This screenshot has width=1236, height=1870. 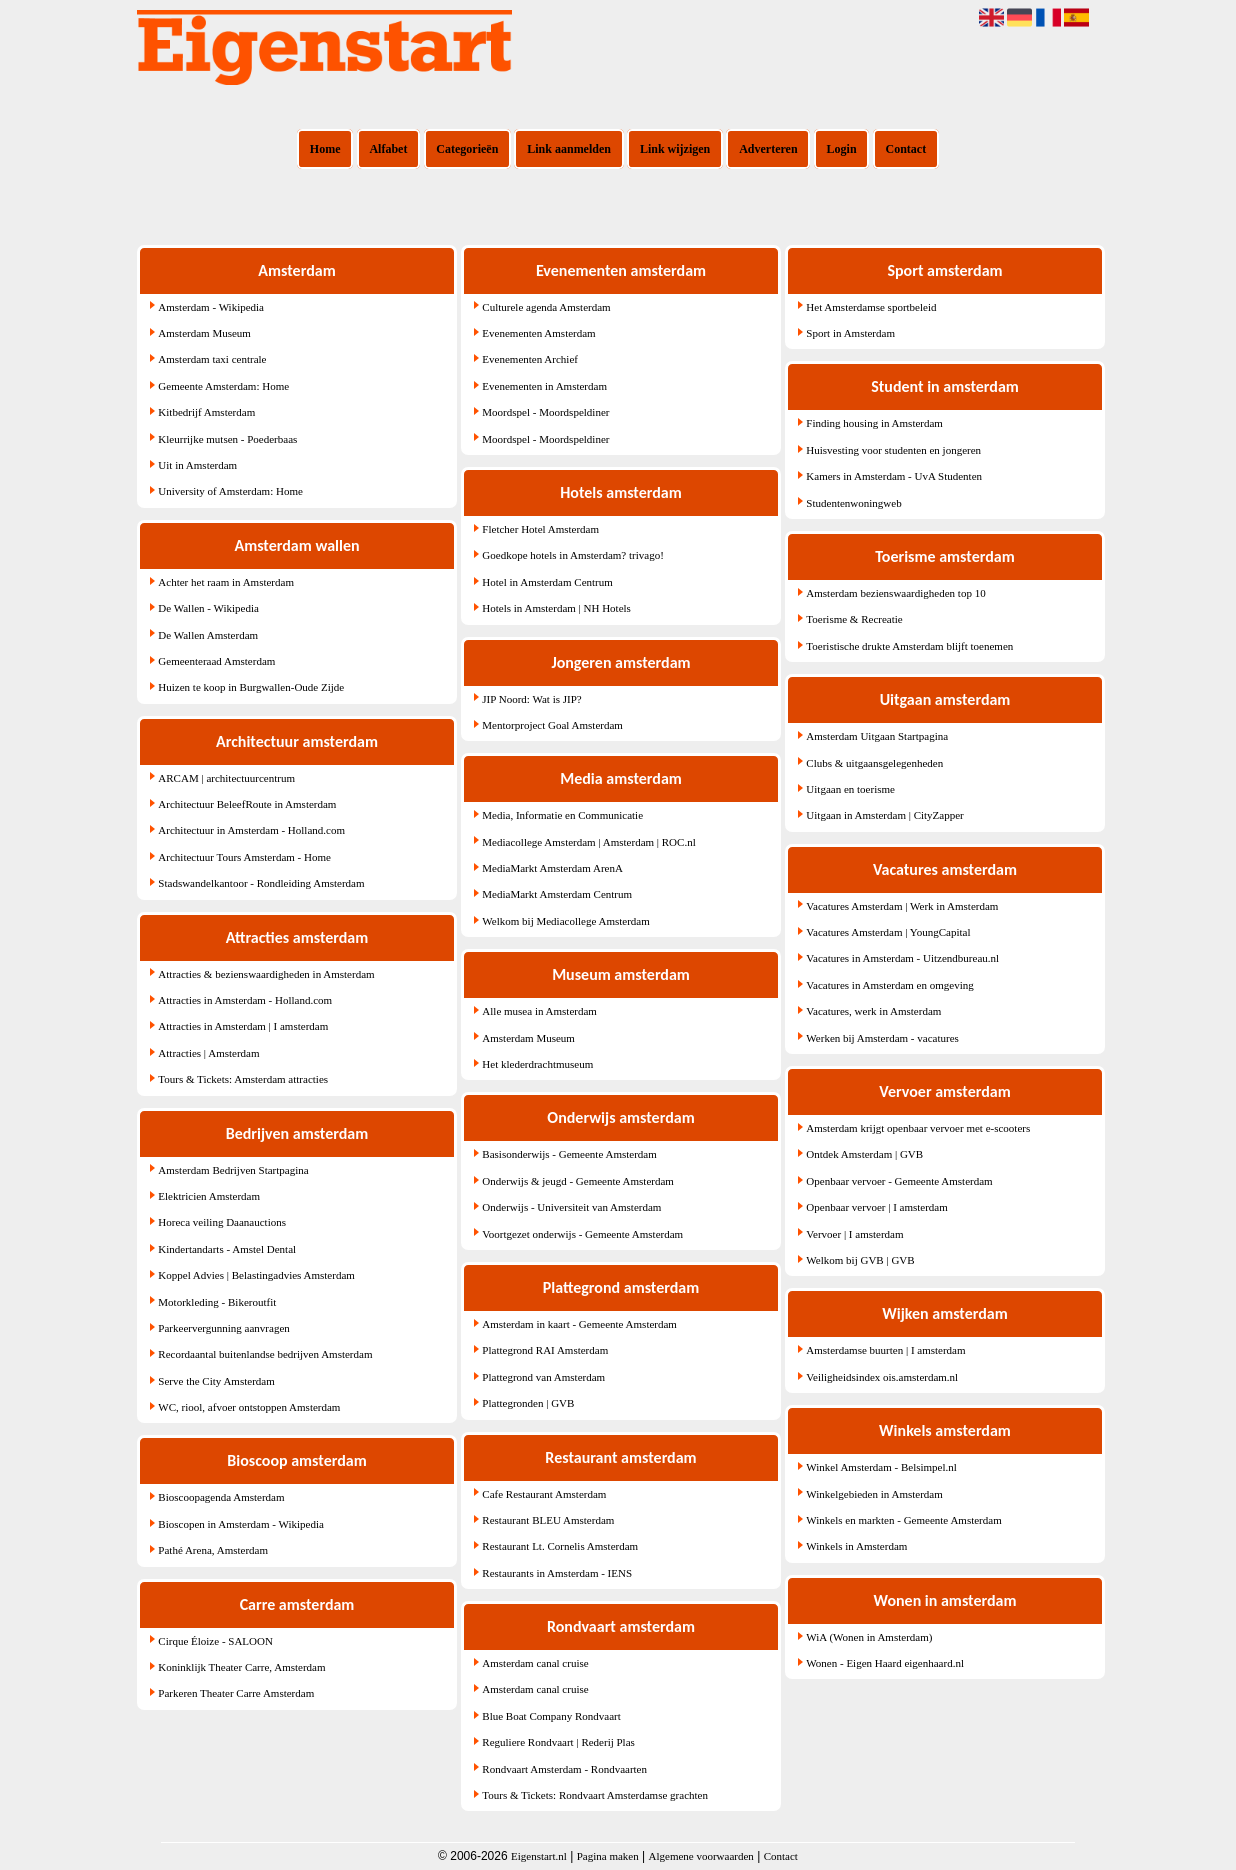 I want to click on Culturele agenda Amsterdam, so click(x=546, y=307).